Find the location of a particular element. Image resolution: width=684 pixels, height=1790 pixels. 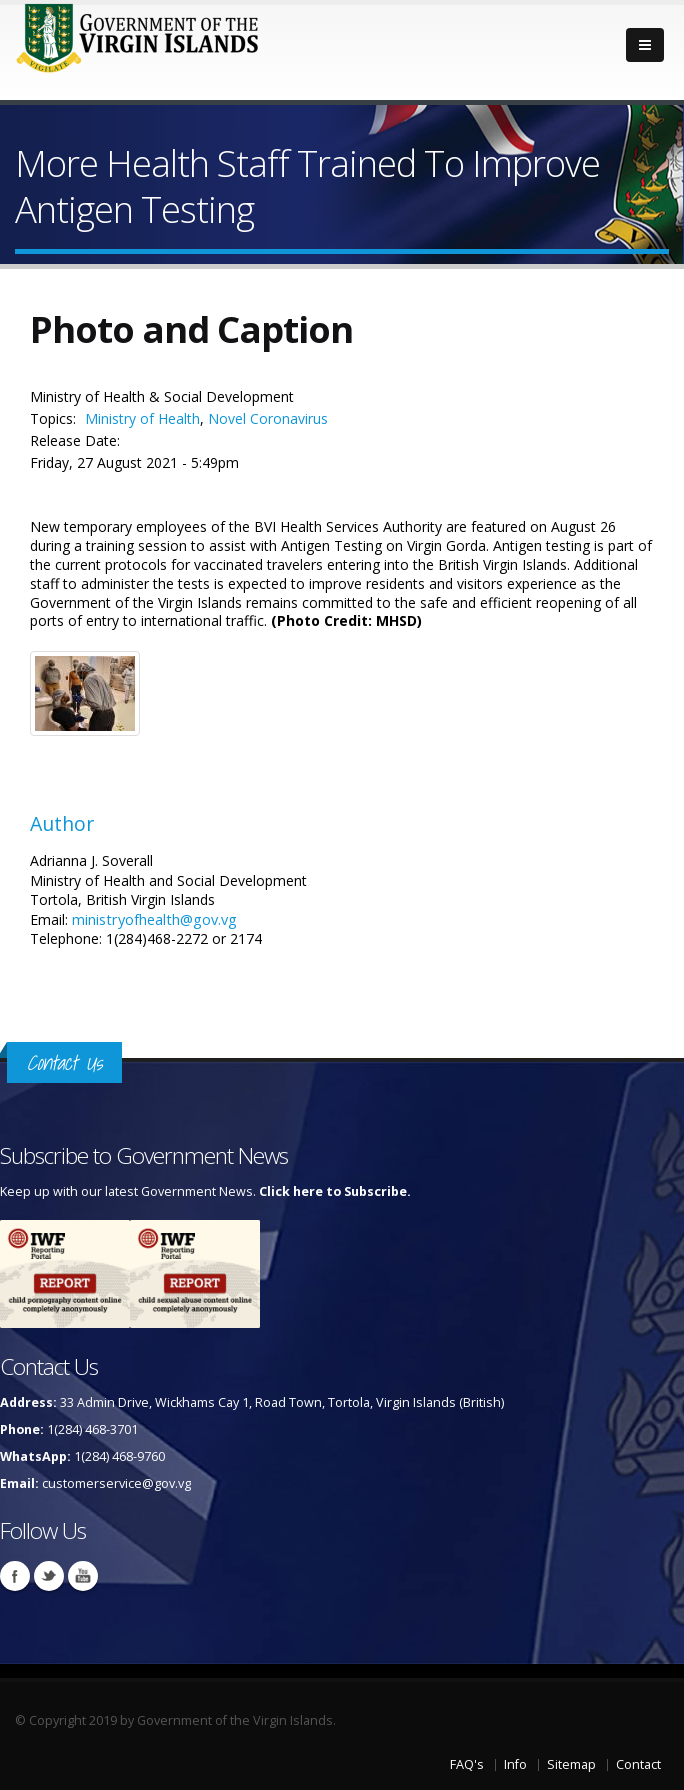

Youtube is located at coordinates (83, 1576).